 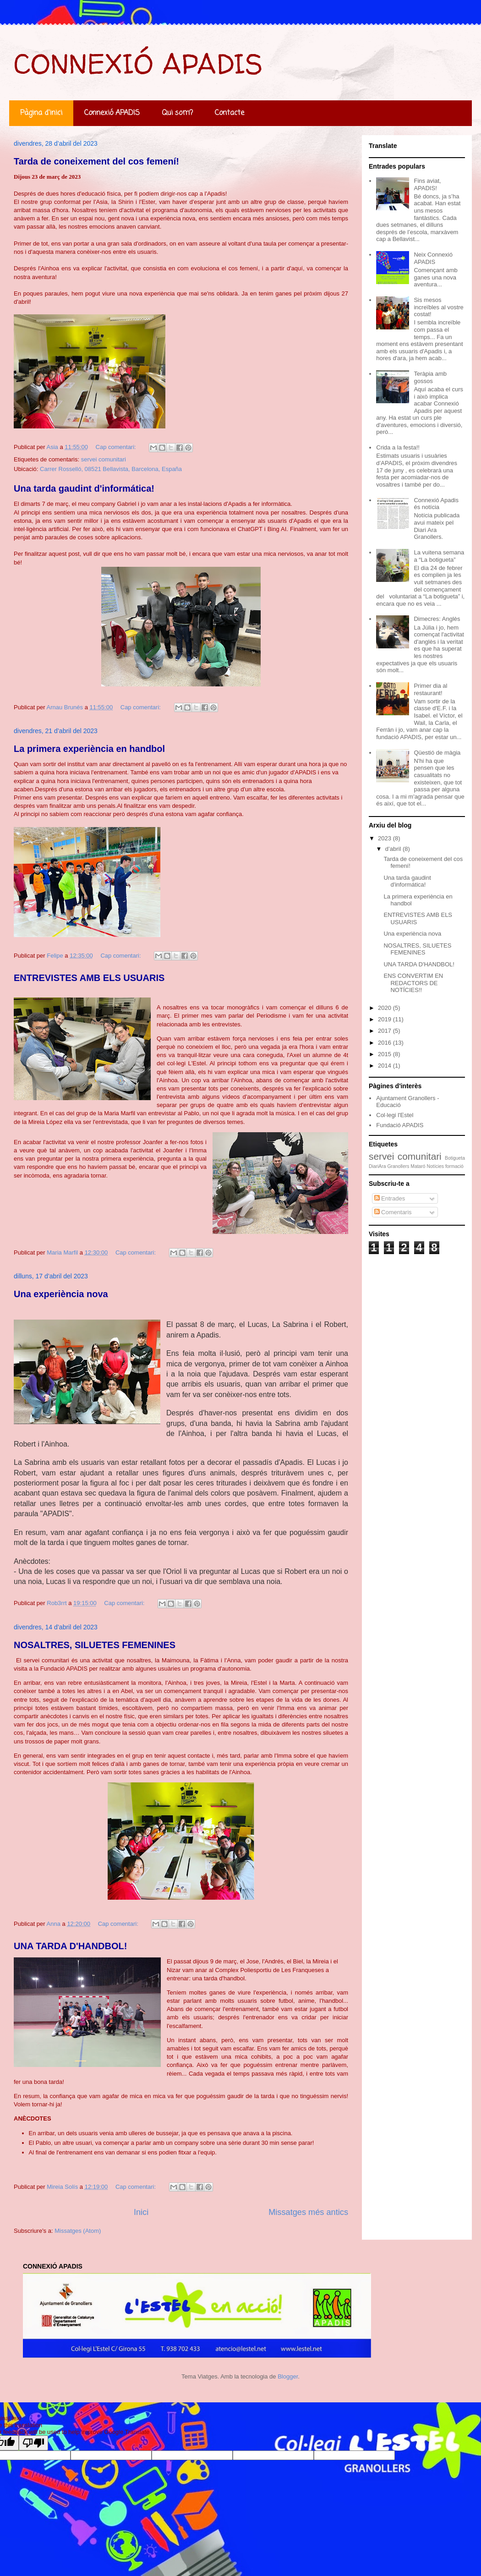 What do you see at coordinates (417, 1166) in the screenshot?
I see `Mataró` at bounding box center [417, 1166].